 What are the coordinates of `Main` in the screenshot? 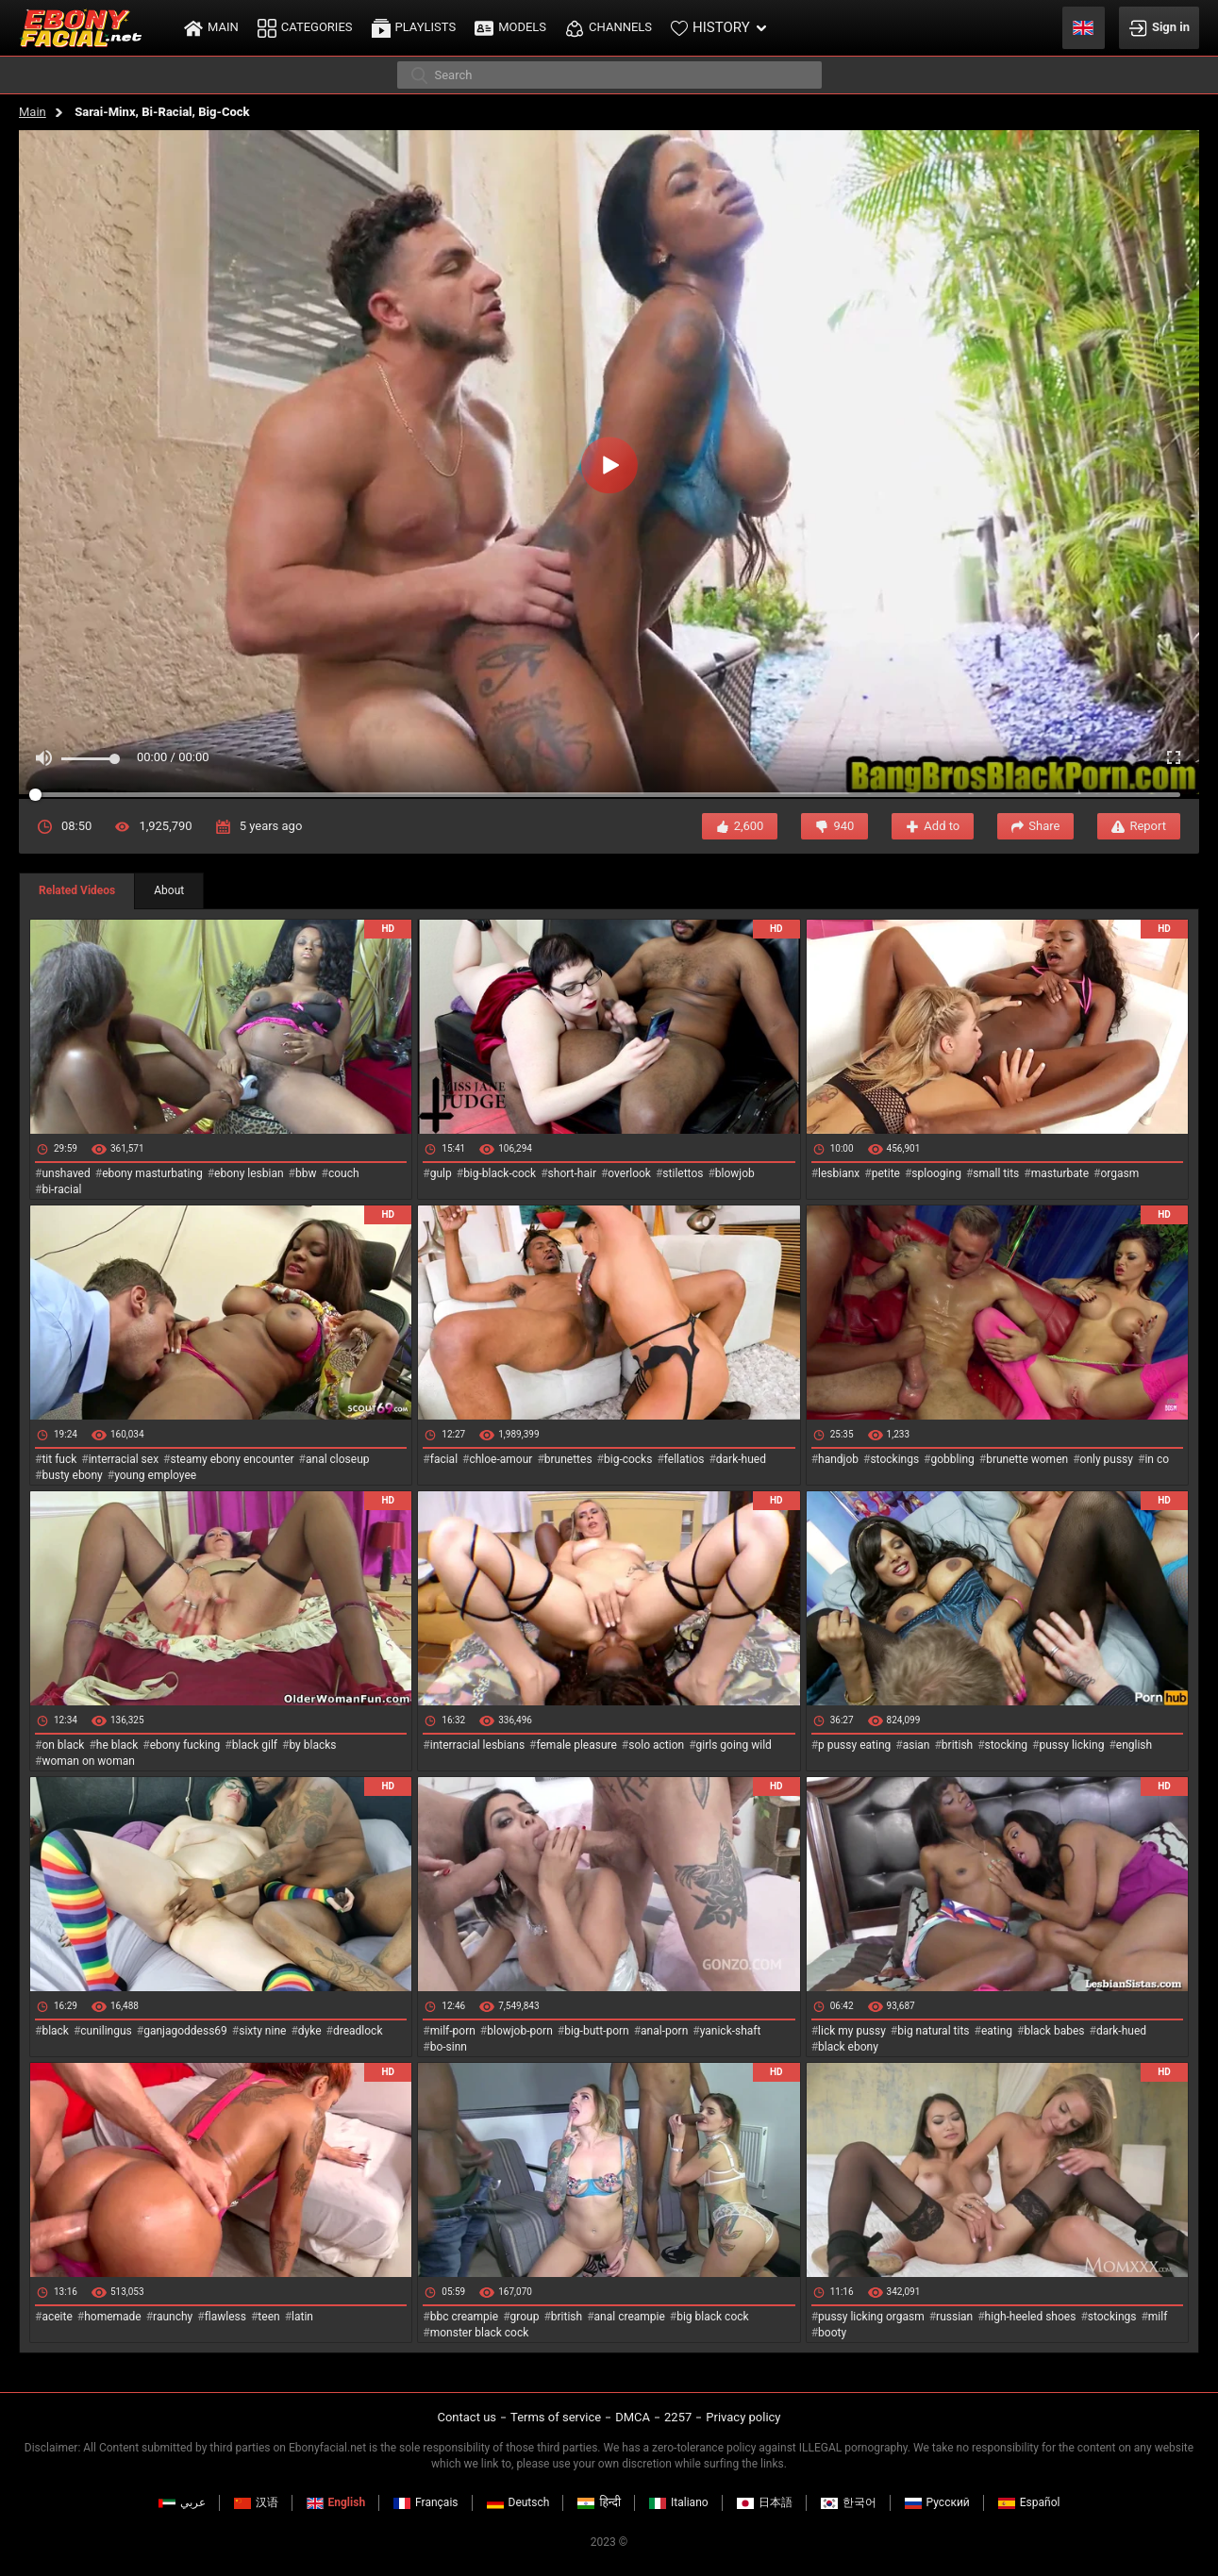 It's located at (32, 112).